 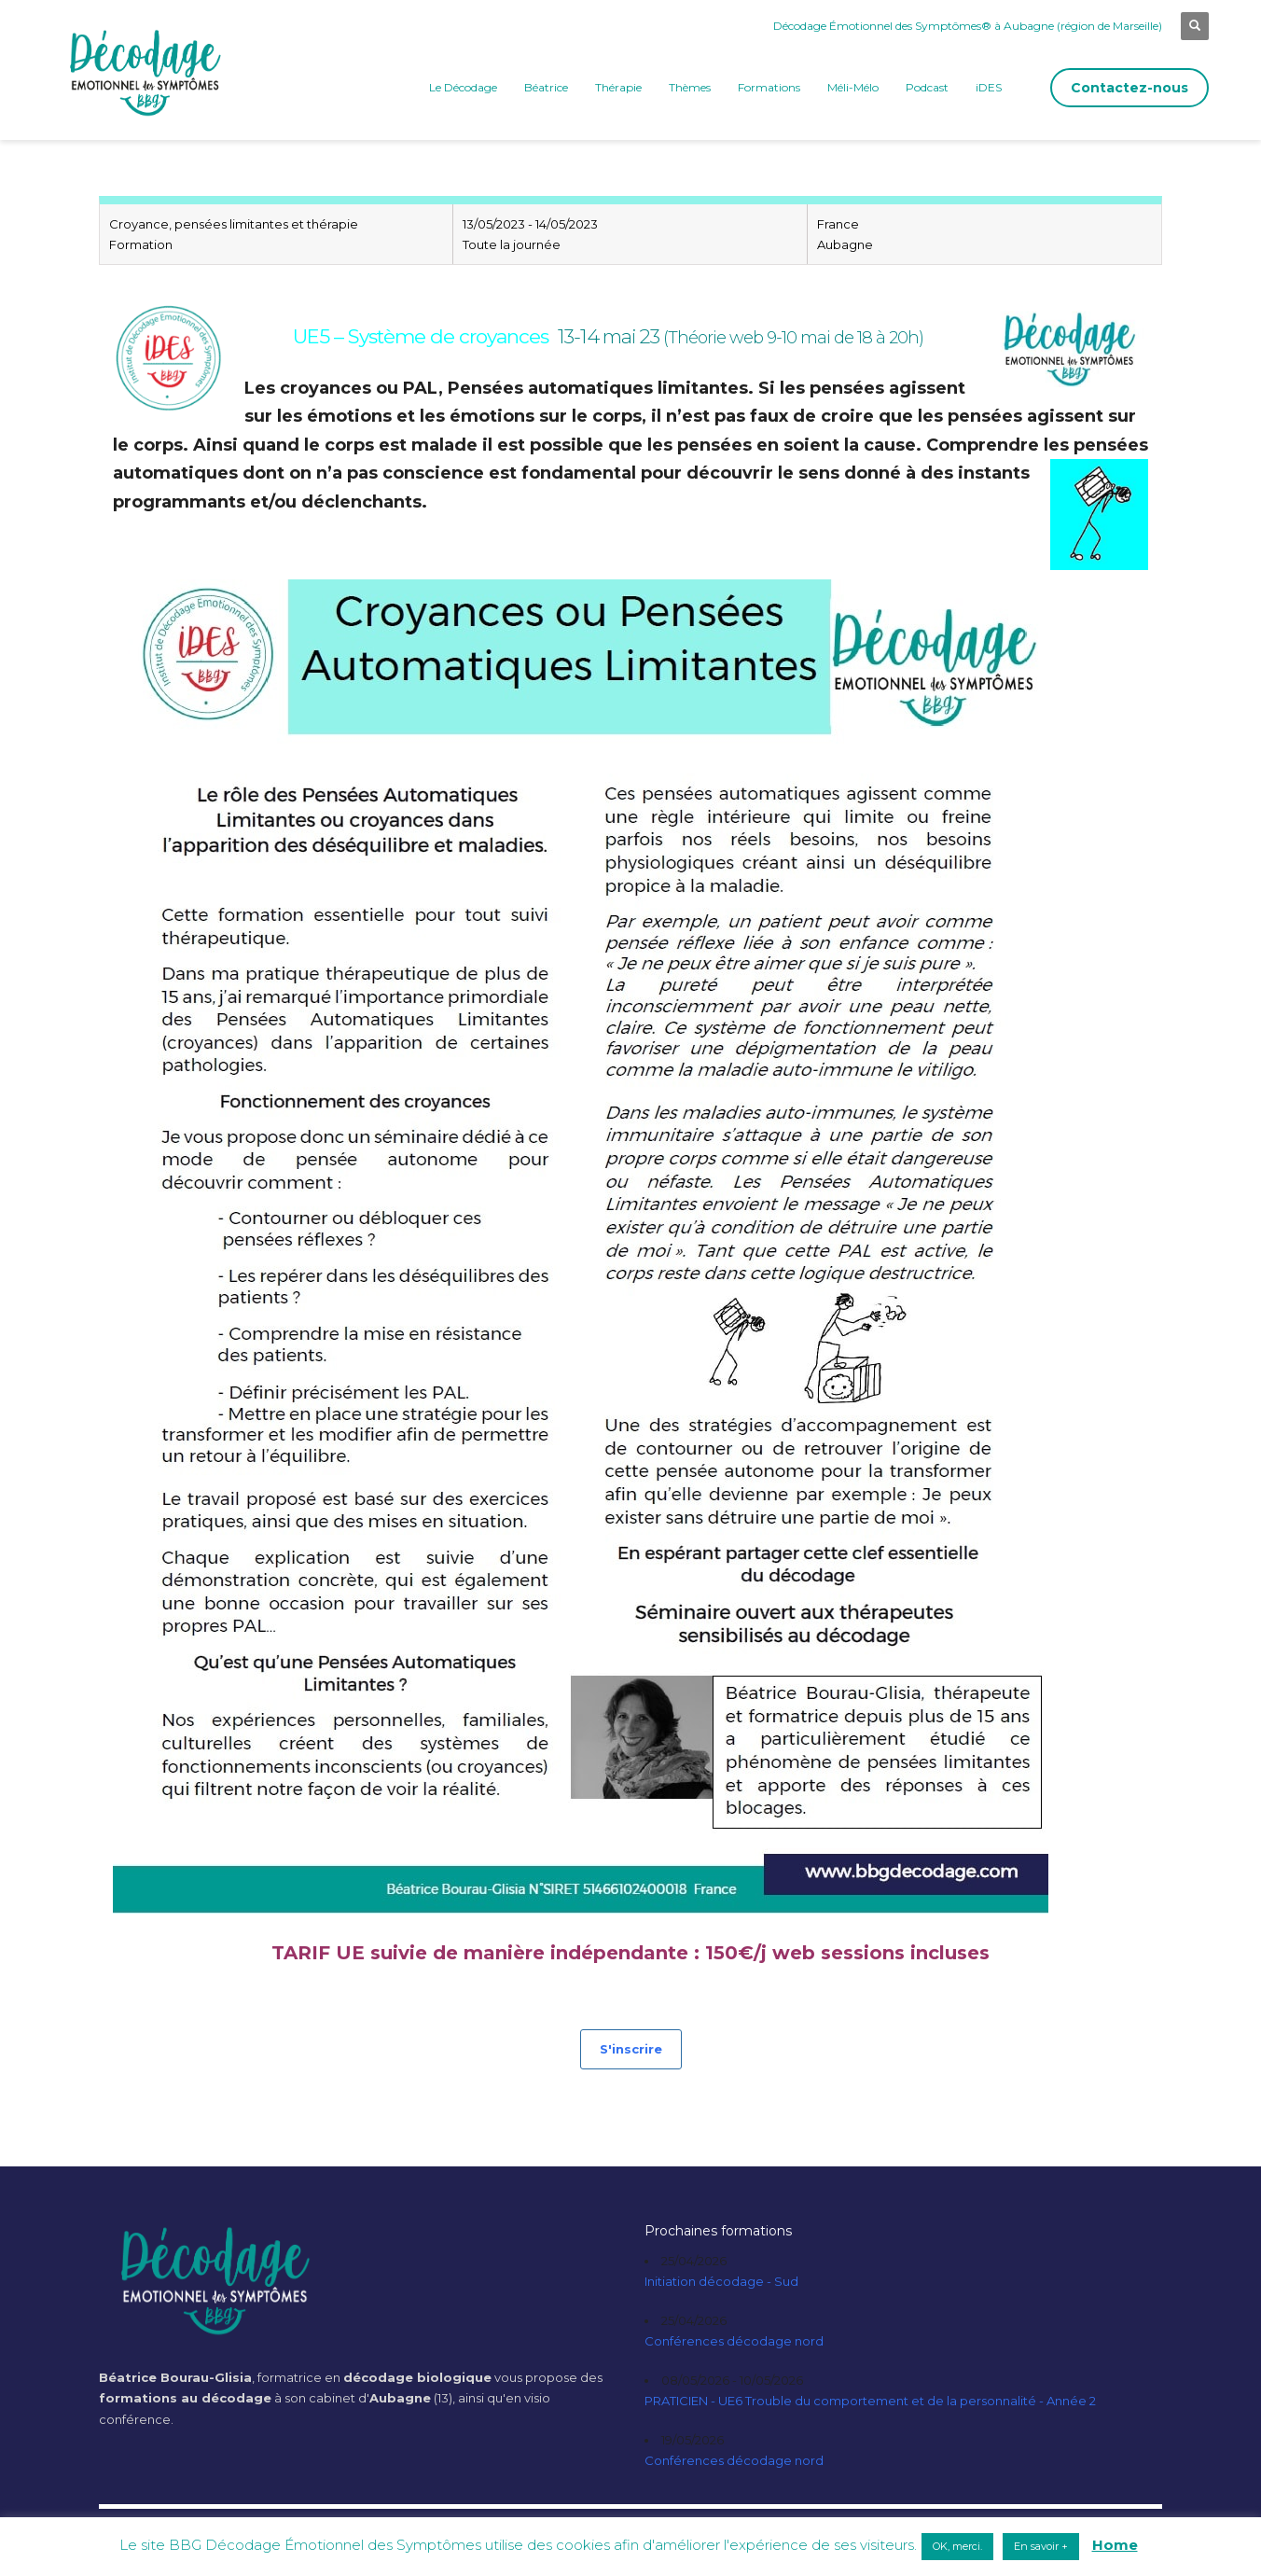 What do you see at coordinates (1115, 2545) in the screenshot?
I see `Home` at bounding box center [1115, 2545].